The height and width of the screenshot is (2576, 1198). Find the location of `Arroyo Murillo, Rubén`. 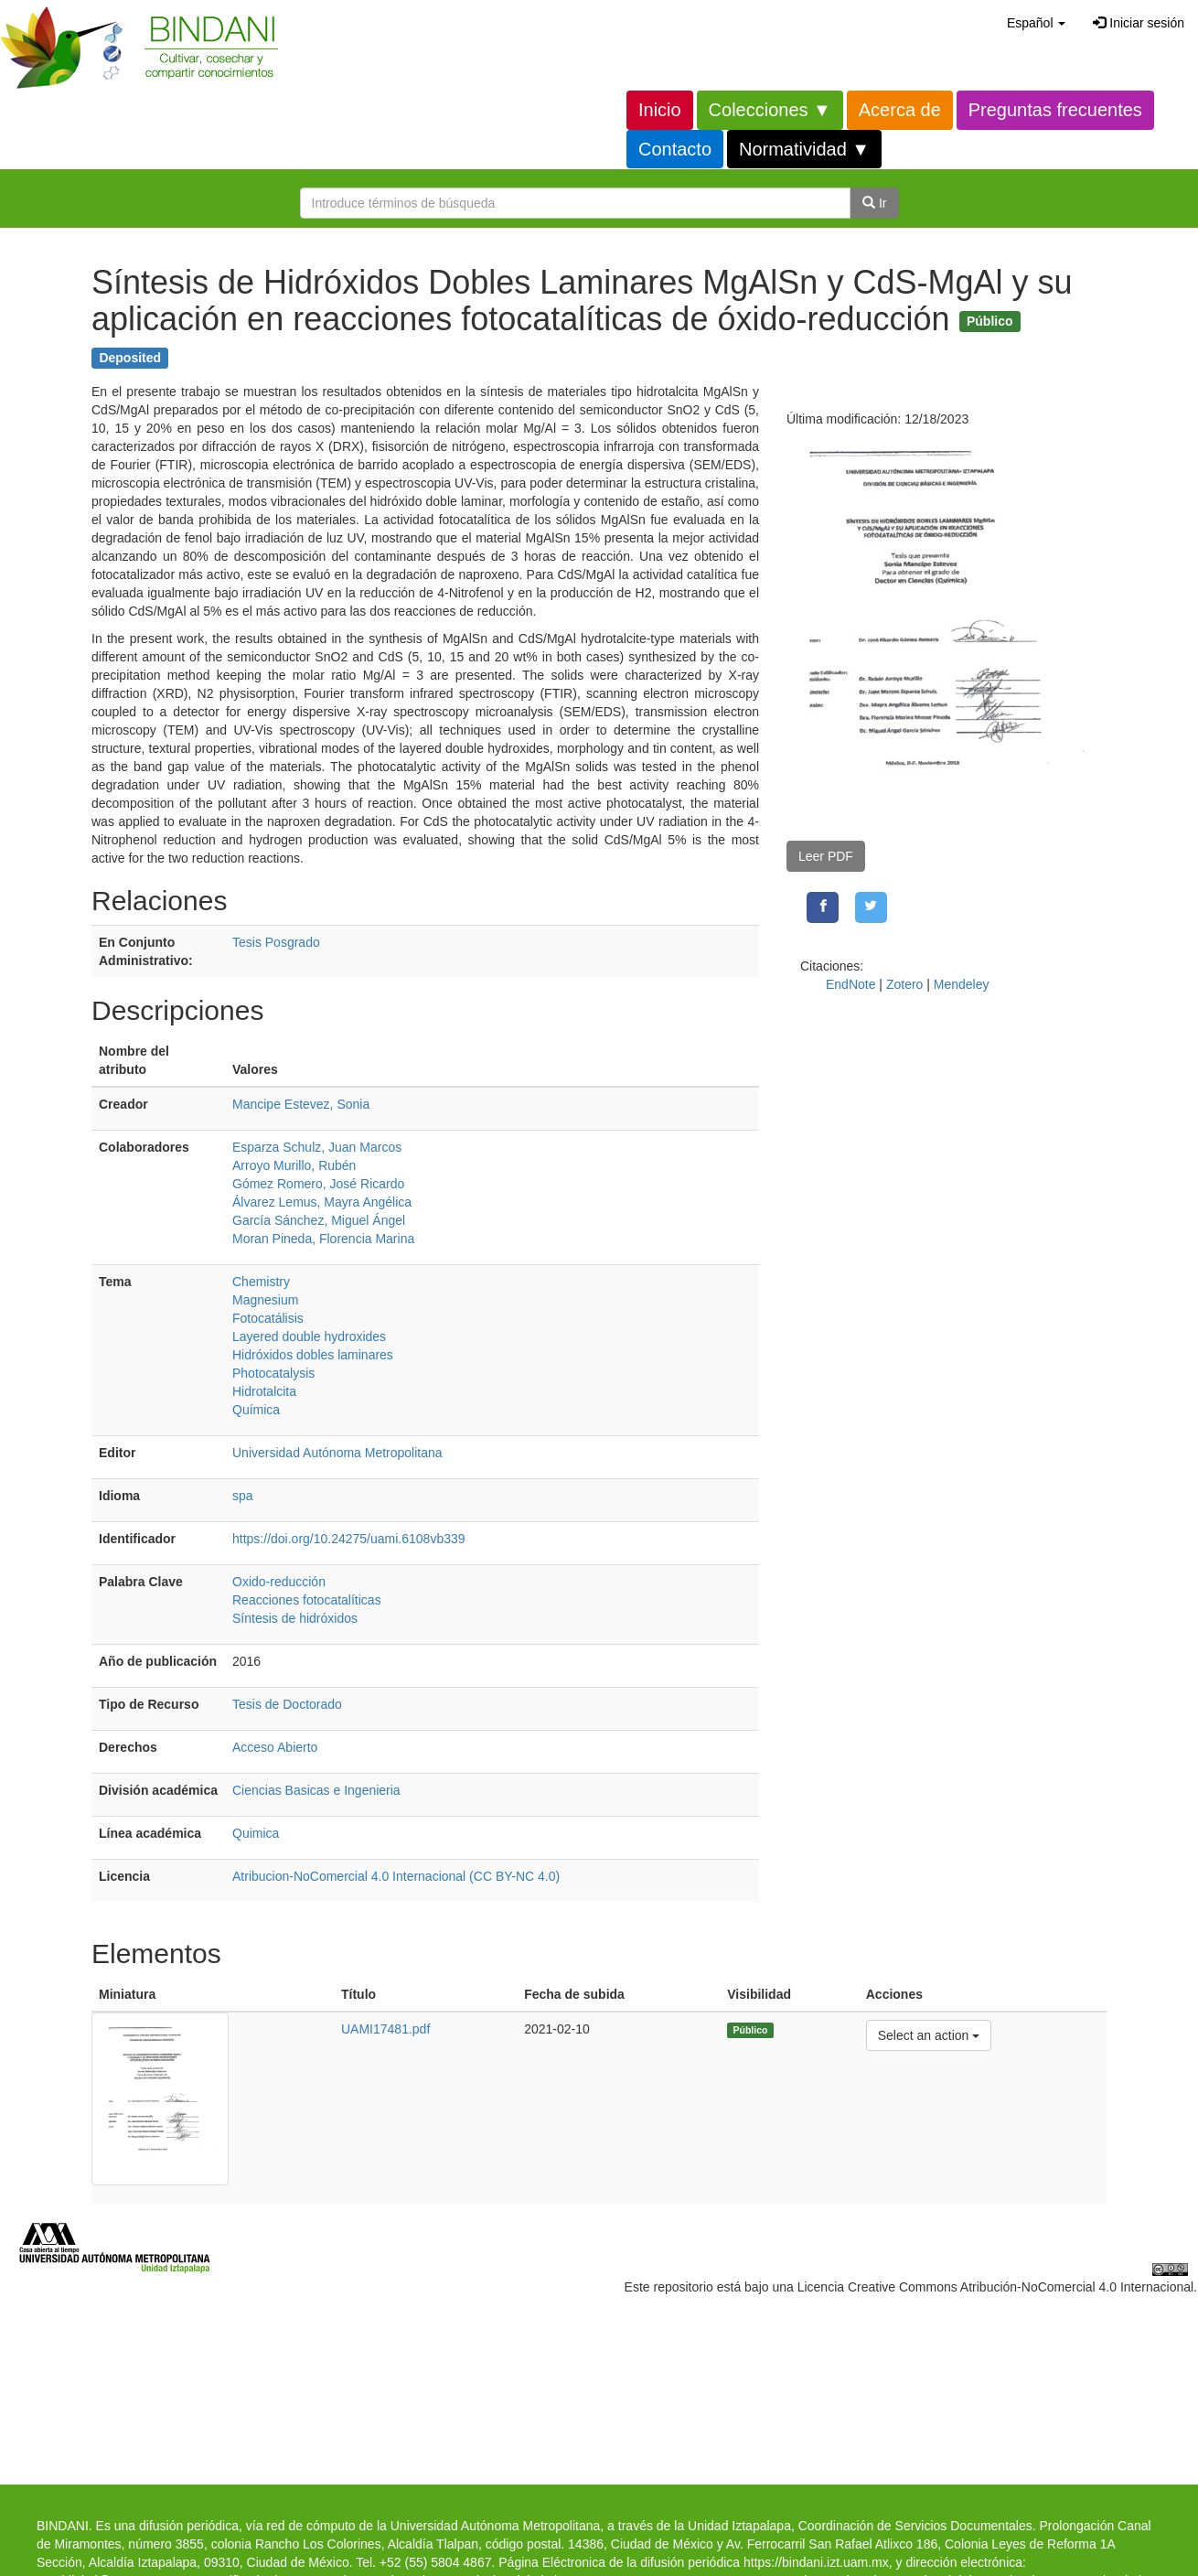

Arroyo Murillo, Rubén is located at coordinates (294, 1165).